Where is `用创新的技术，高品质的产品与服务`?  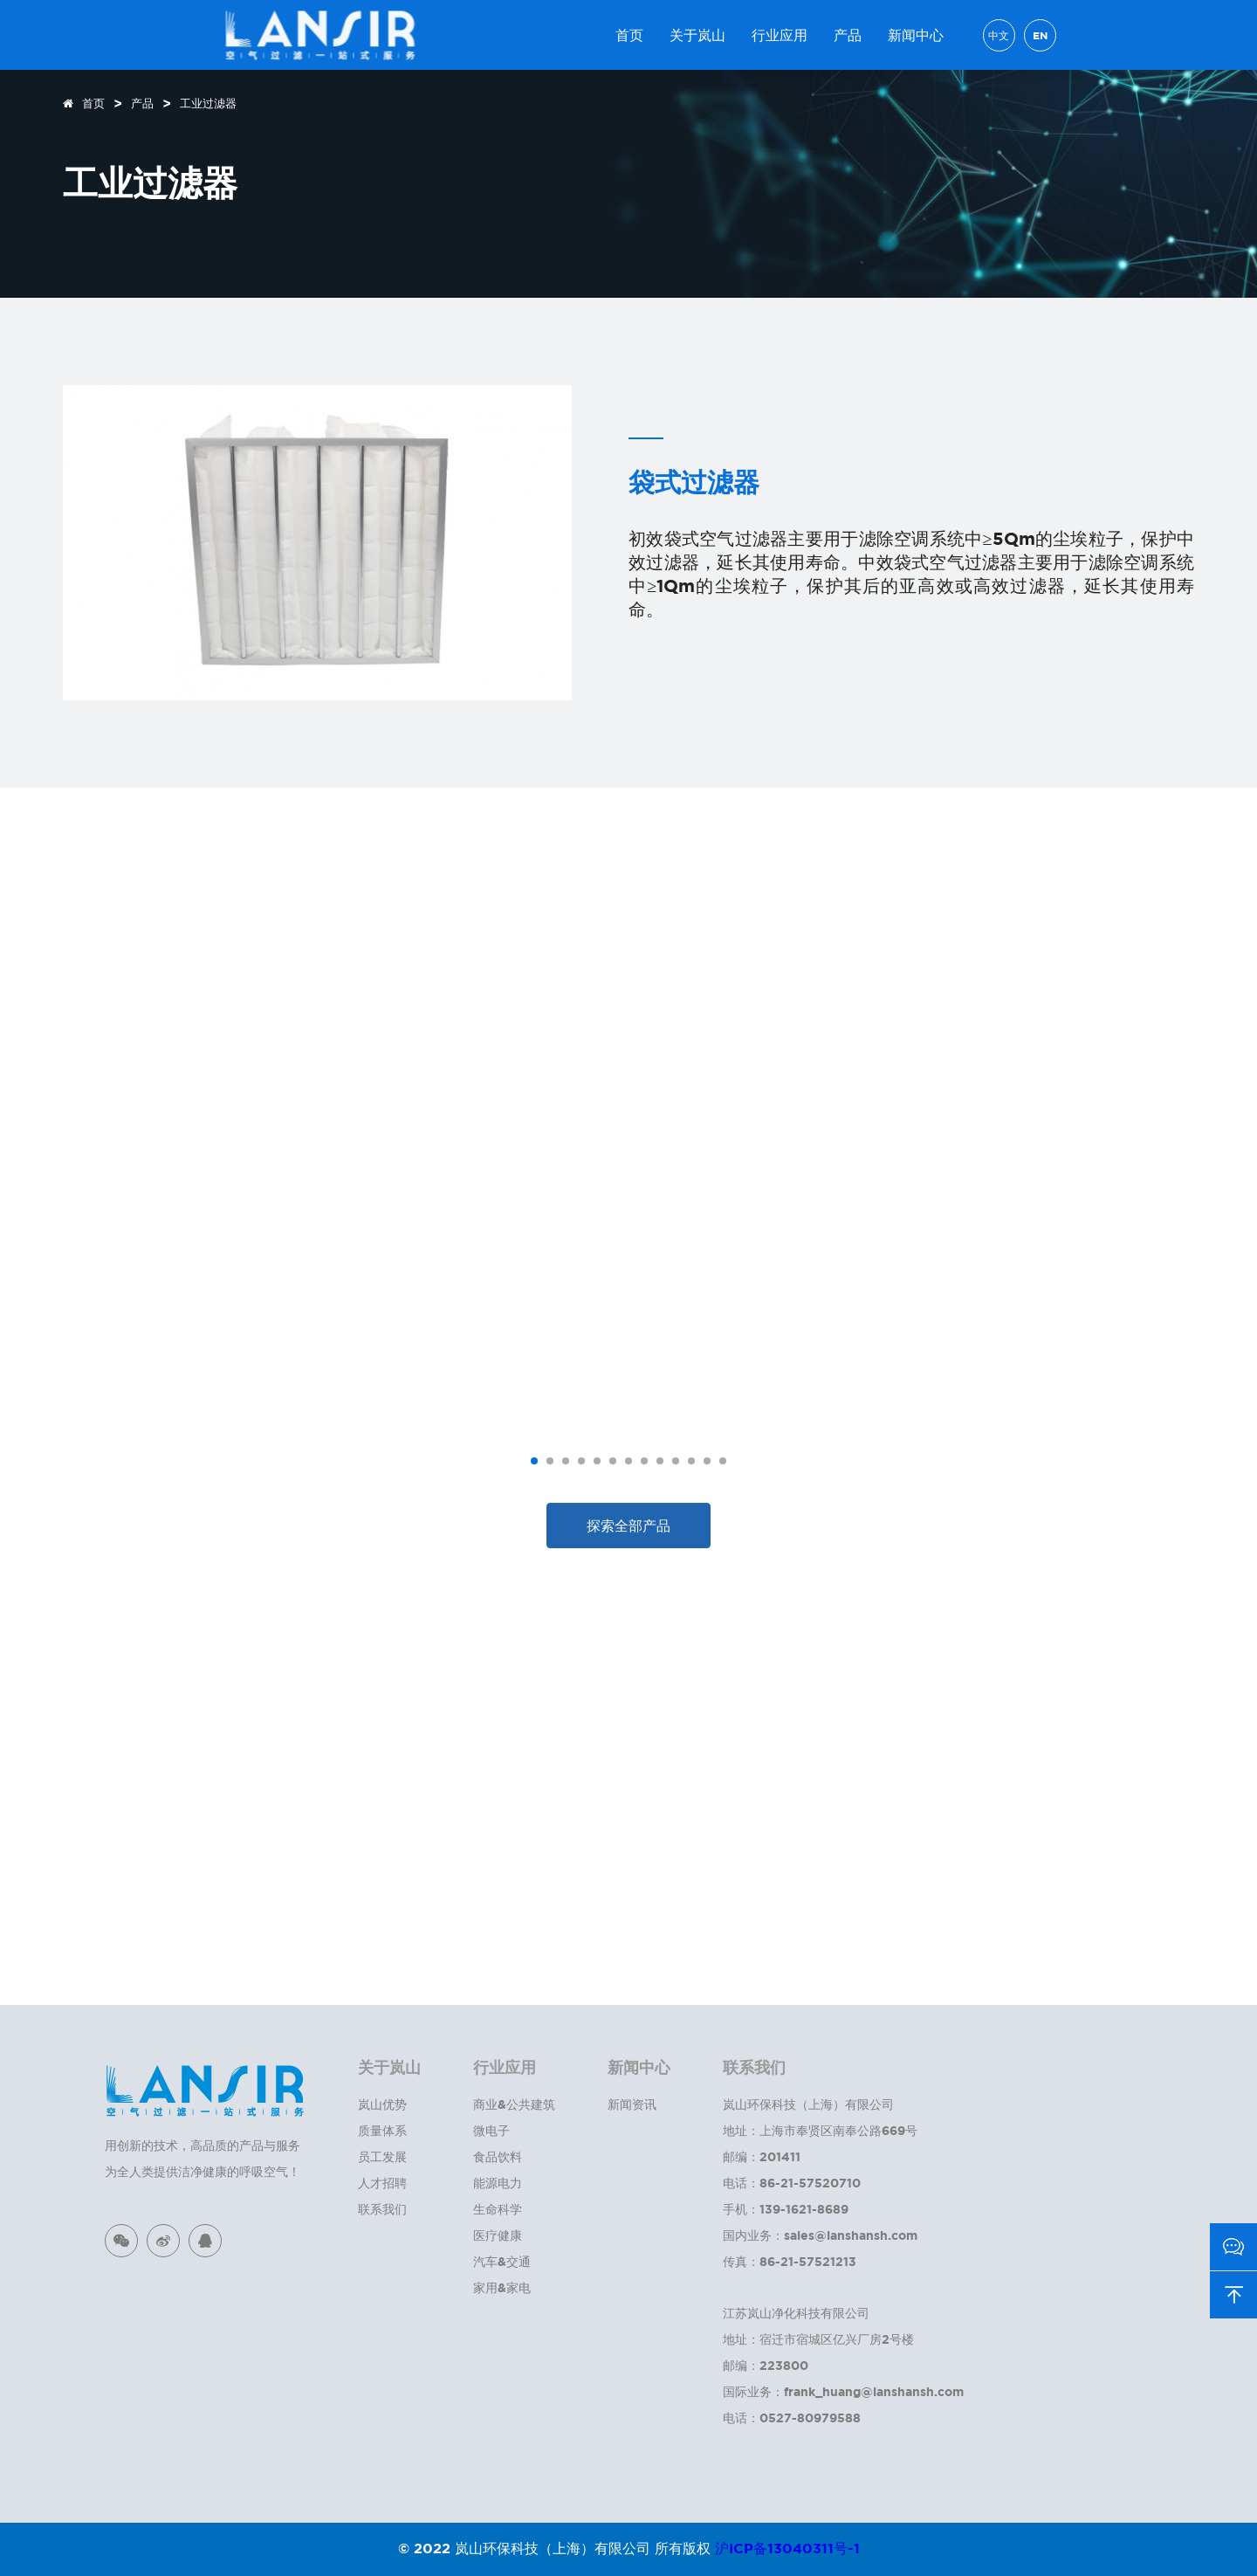
用创新的技术，高品质的产品与服务 is located at coordinates (202, 2145).